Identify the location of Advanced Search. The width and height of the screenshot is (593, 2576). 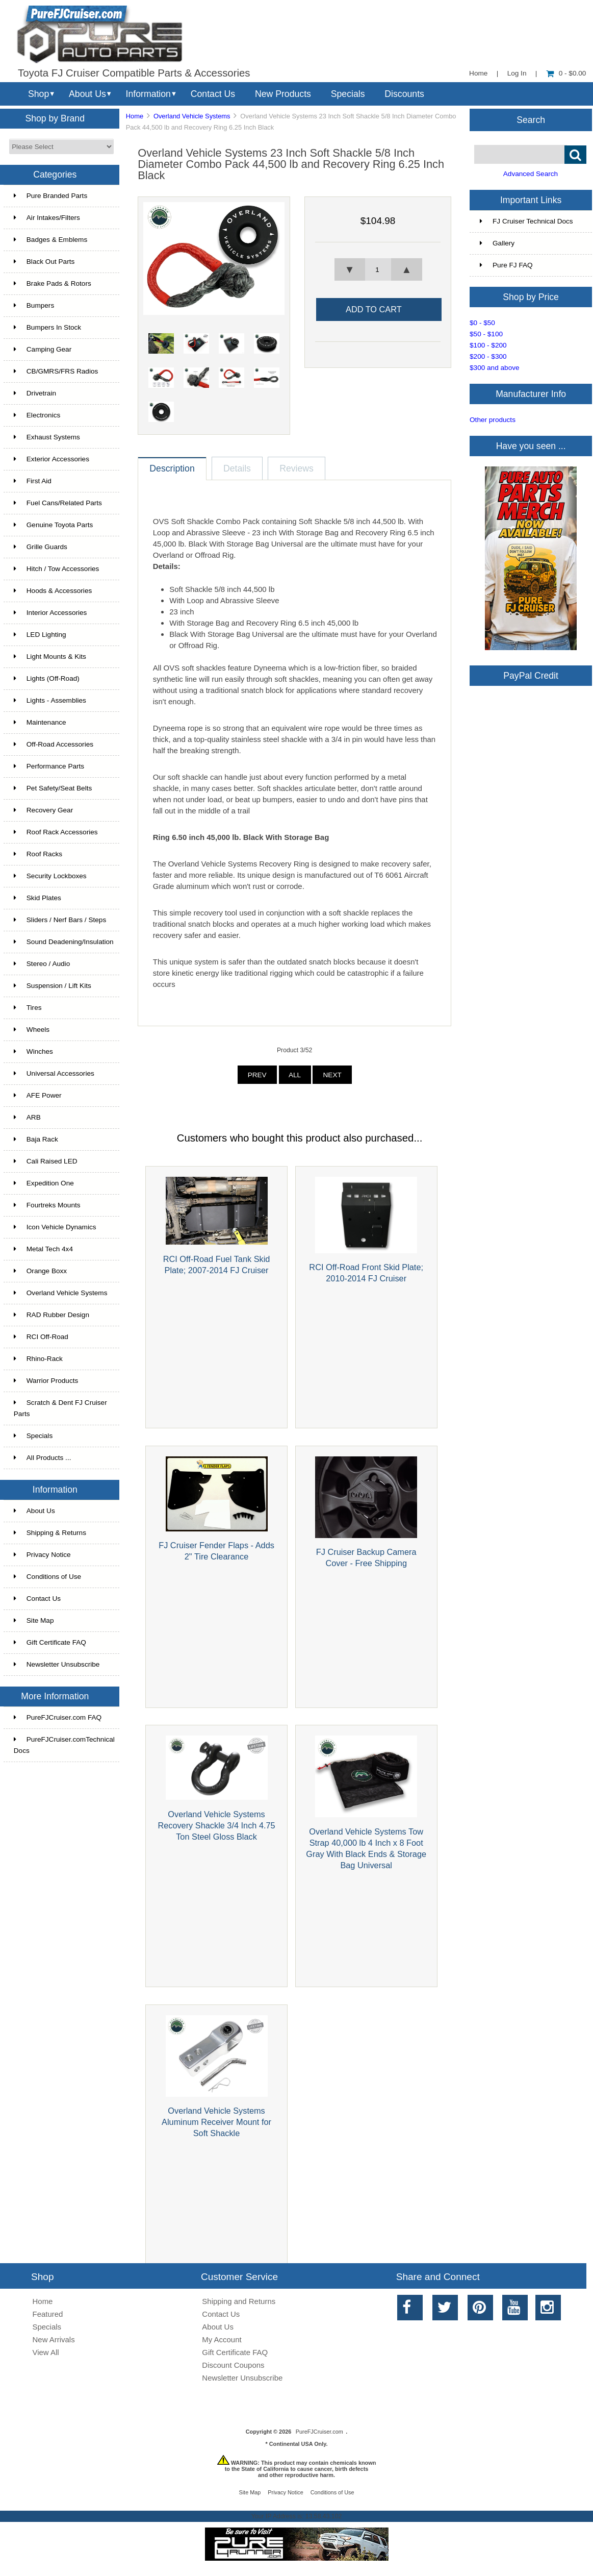
(530, 174).